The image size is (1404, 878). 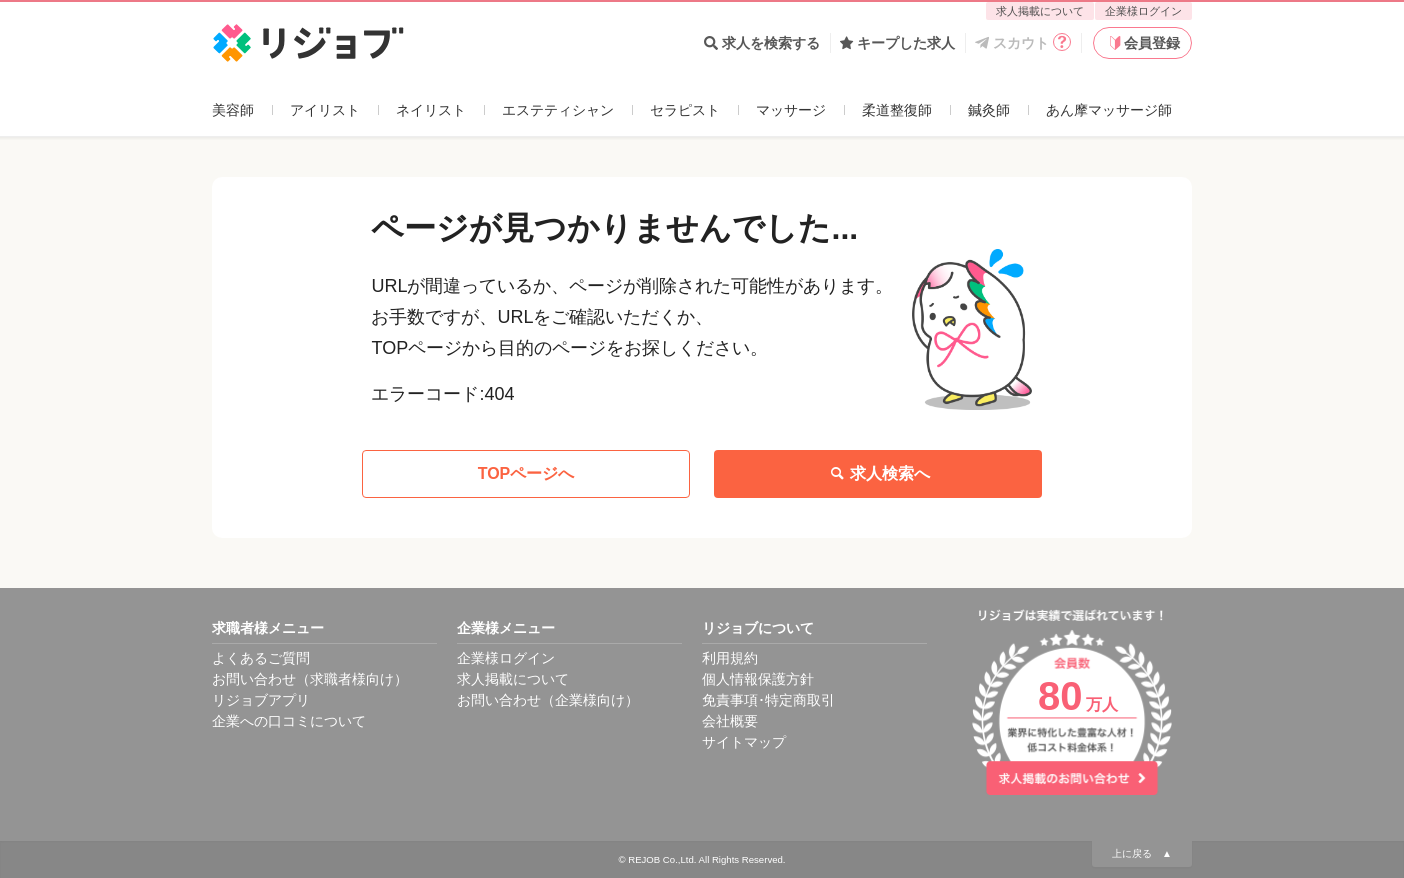 What do you see at coordinates (730, 658) in the screenshot?
I see `利用規約` at bounding box center [730, 658].